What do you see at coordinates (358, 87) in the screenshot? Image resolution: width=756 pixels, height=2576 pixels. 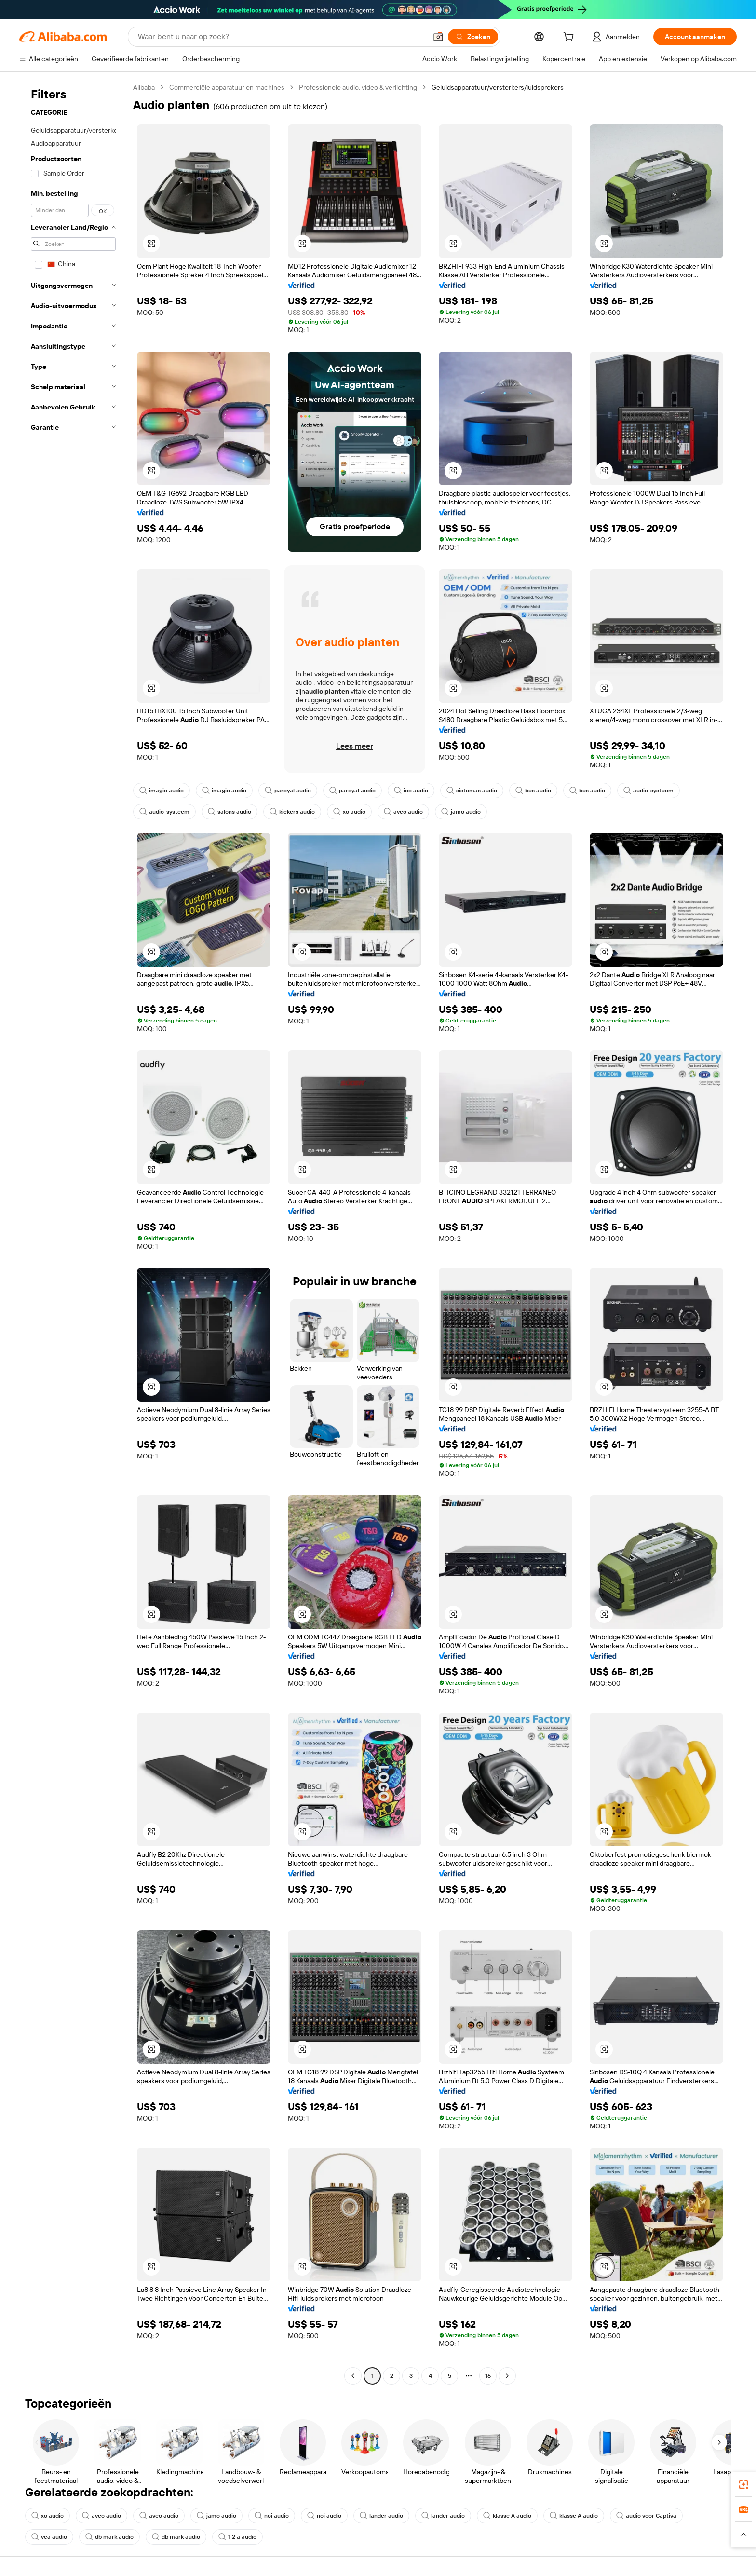 I see `Professionele audio, video & verlichting` at bounding box center [358, 87].